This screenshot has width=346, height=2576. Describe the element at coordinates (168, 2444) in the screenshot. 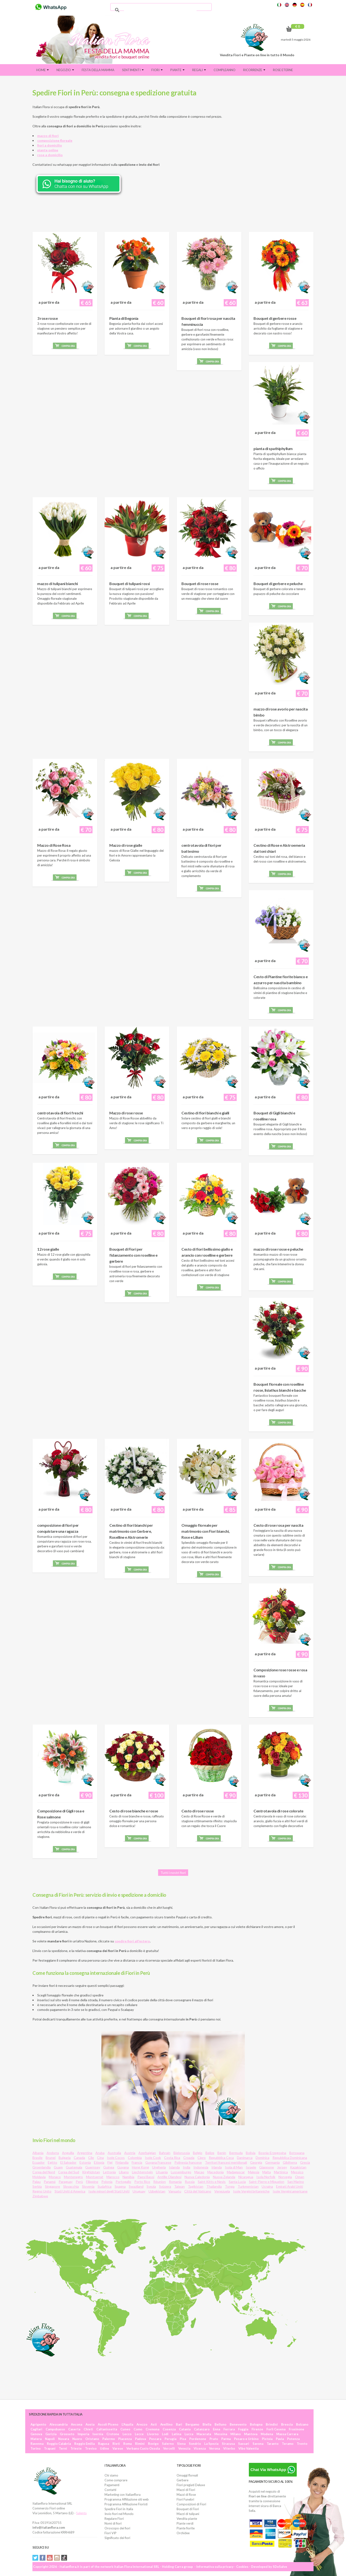

I see `Salerno` at that location.